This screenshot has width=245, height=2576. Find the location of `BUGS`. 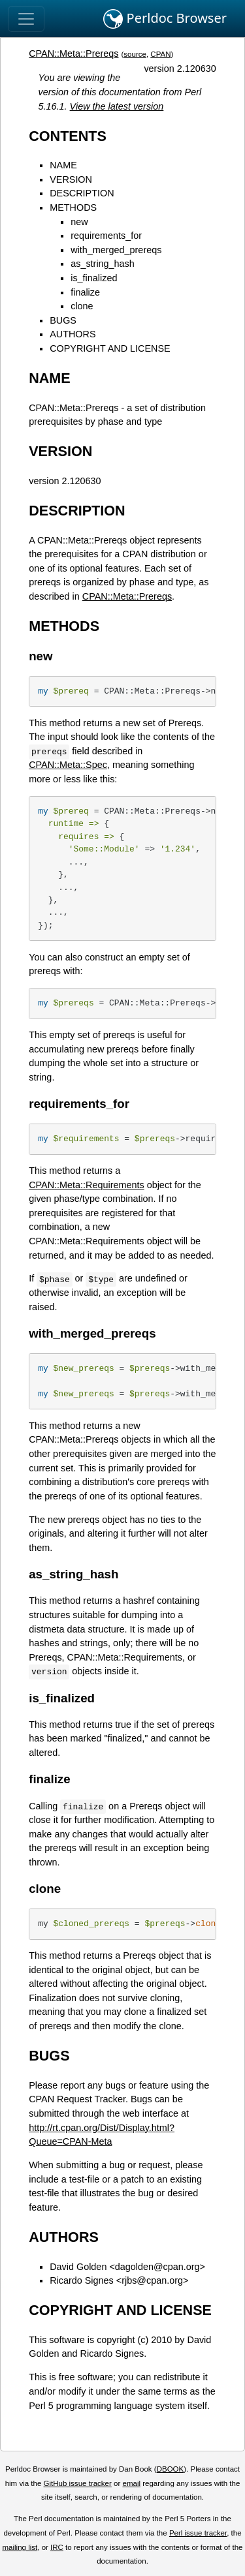

BUGS is located at coordinates (63, 320).